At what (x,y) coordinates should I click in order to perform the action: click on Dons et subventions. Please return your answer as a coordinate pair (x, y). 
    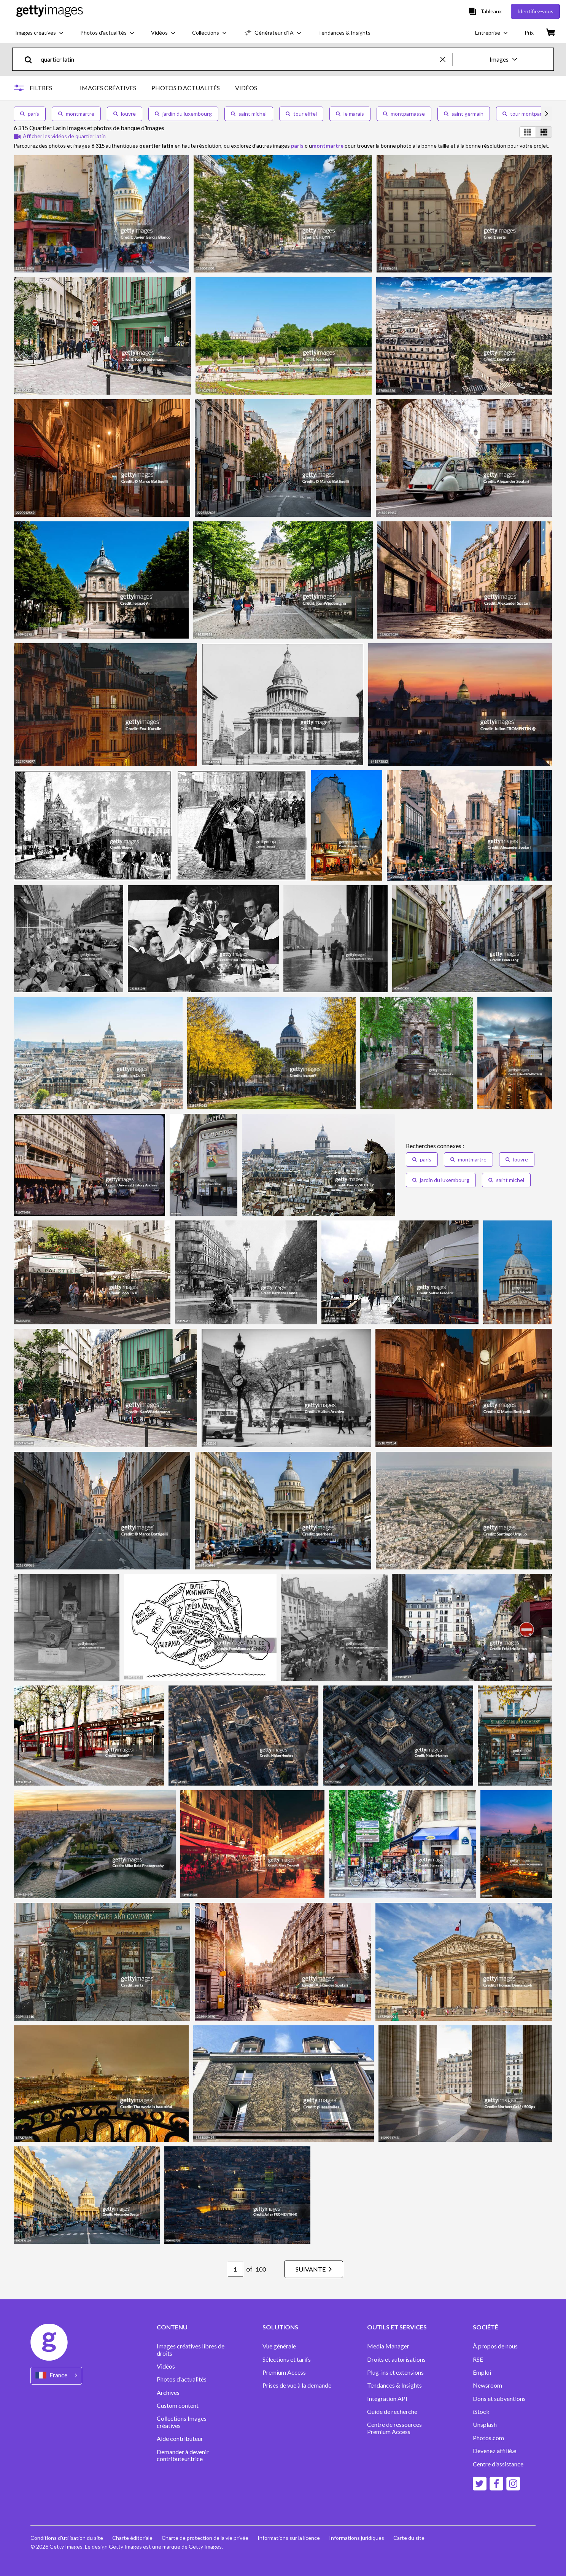
    Looking at the image, I should click on (499, 2398).